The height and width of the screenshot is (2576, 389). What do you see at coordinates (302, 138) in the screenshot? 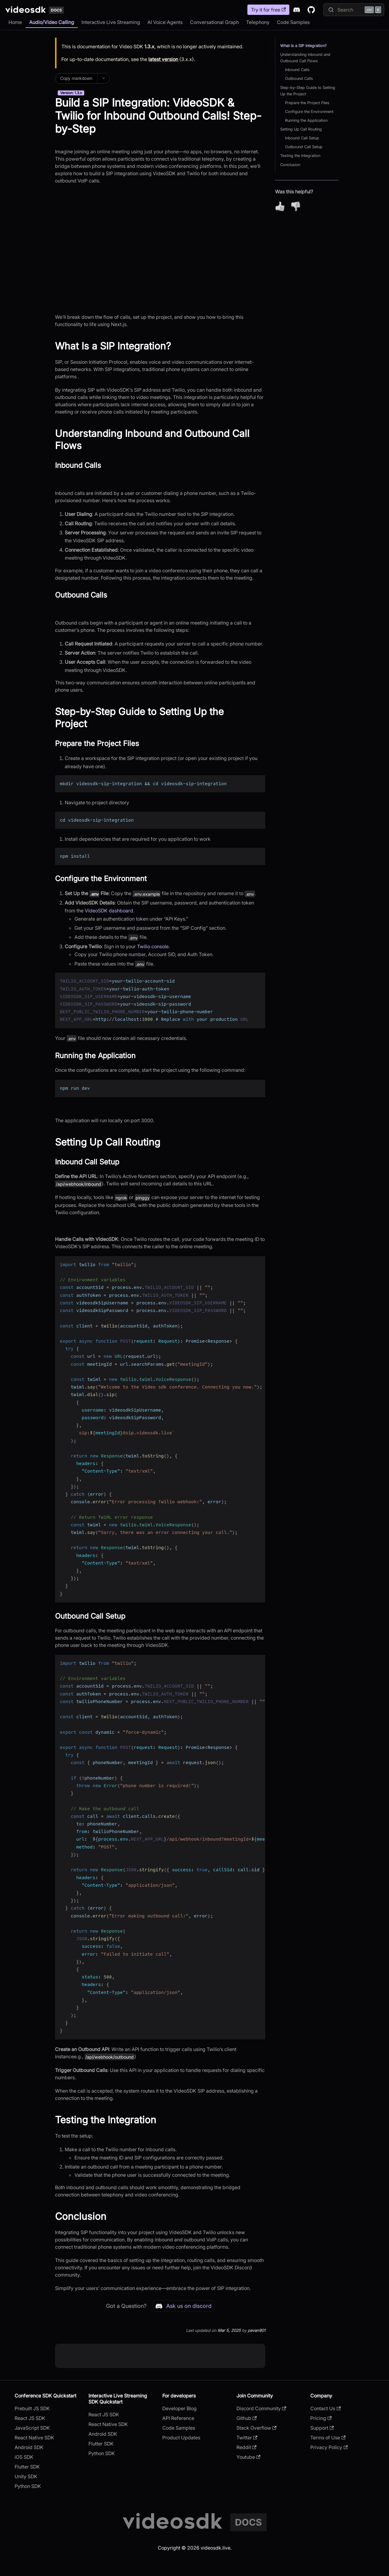
I see `Inbound Call Setup` at bounding box center [302, 138].